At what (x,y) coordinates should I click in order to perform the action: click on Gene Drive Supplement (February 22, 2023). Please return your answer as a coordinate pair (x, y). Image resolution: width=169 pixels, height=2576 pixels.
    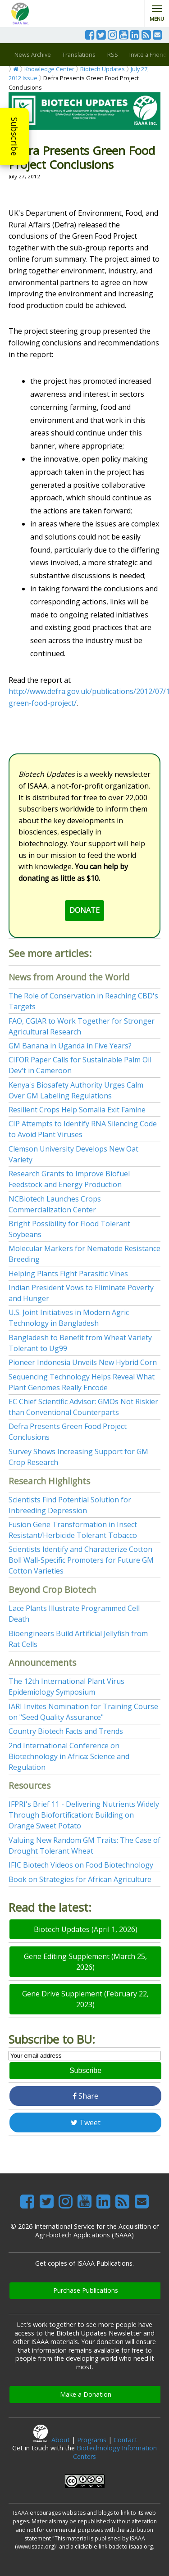
    Looking at the image, I should click on (85, 1999).